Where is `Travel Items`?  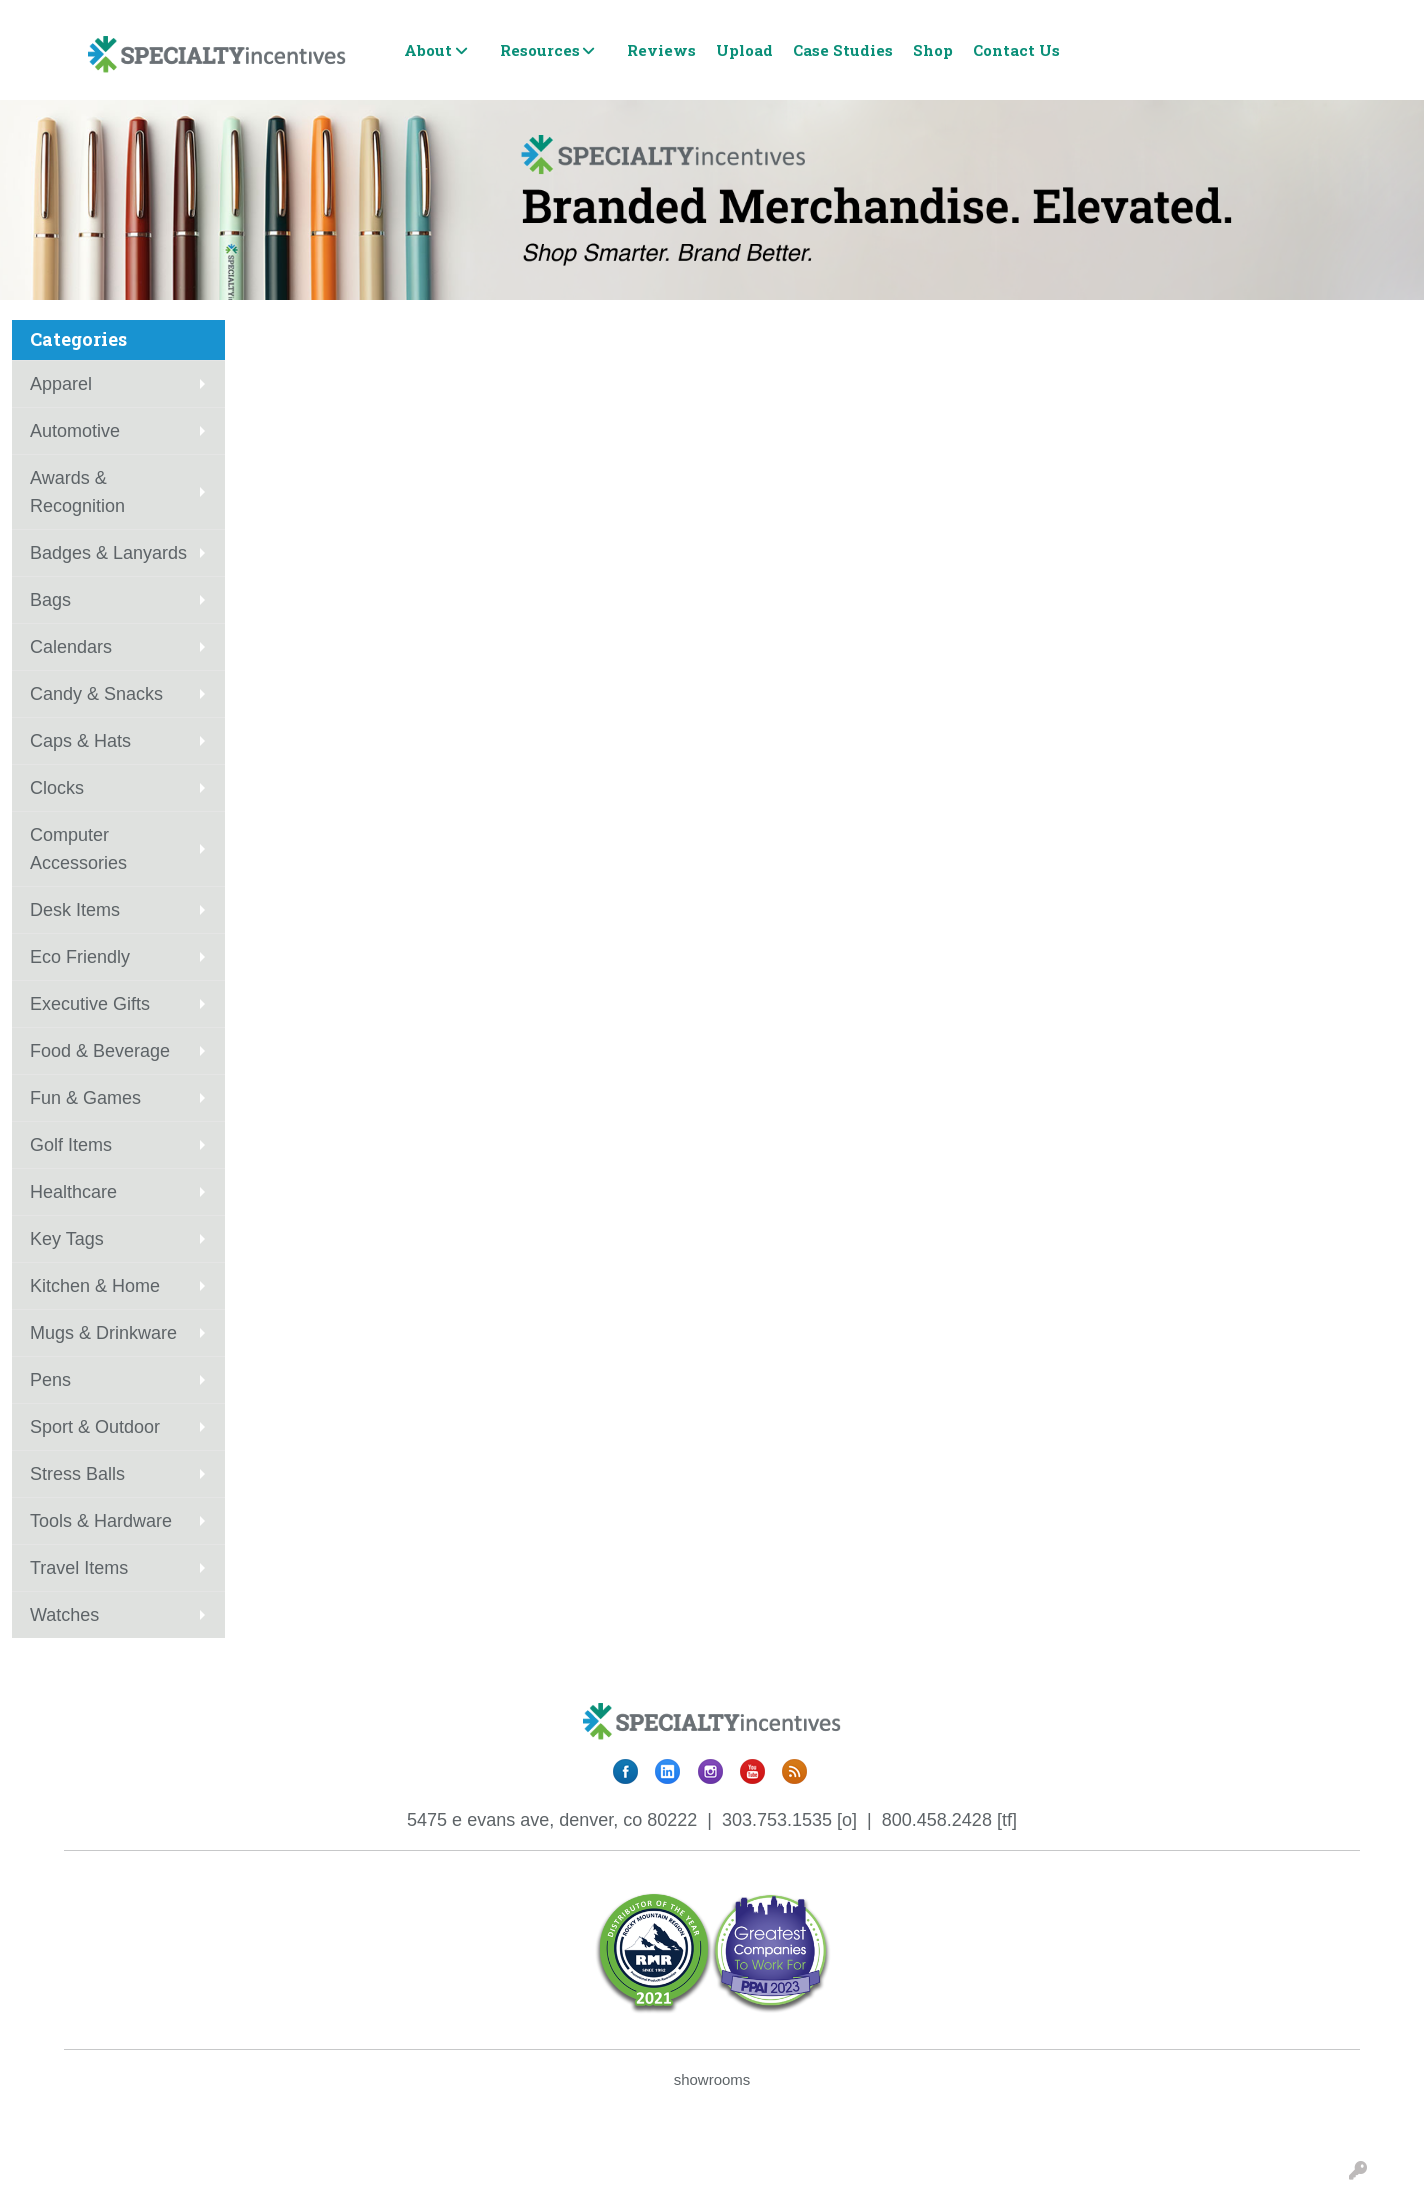 Travel Items is located at coordinates (79, 1568).